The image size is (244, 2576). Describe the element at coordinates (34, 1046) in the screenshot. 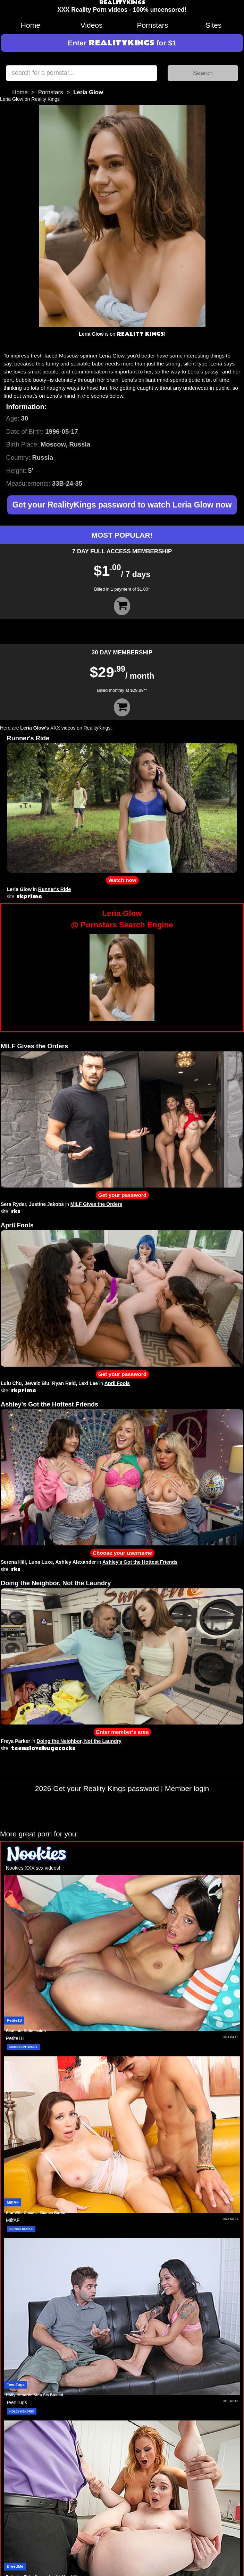

I see `MILF Gives the Orders` at that location.